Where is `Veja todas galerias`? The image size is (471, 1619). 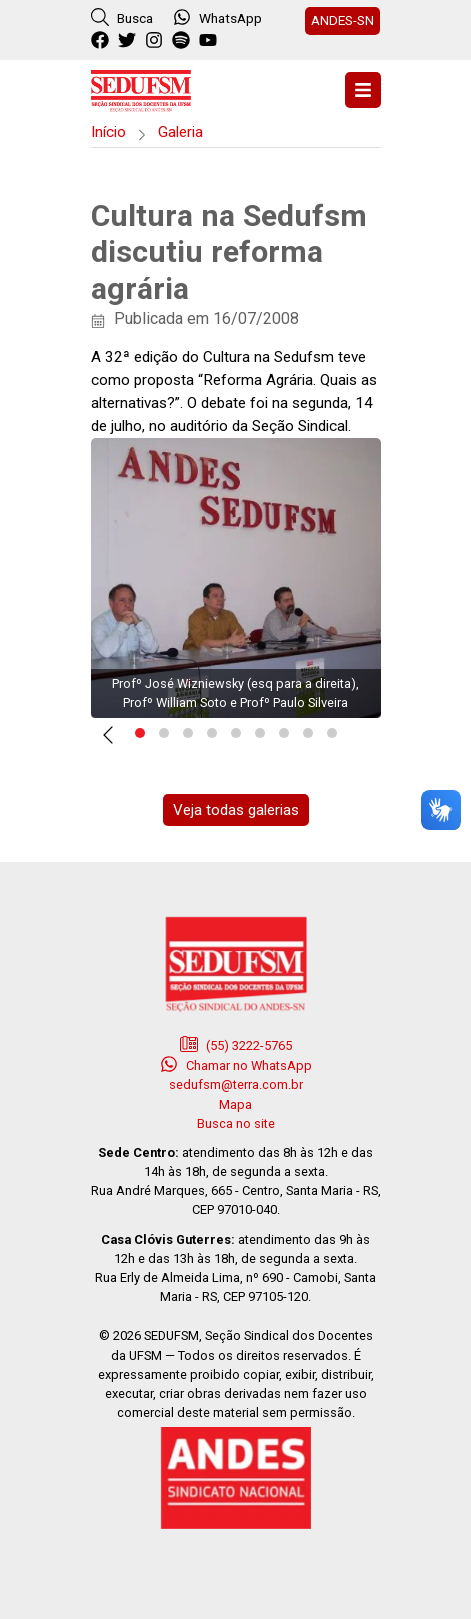
Veja todas galerias is located at coordinates (236, 810).